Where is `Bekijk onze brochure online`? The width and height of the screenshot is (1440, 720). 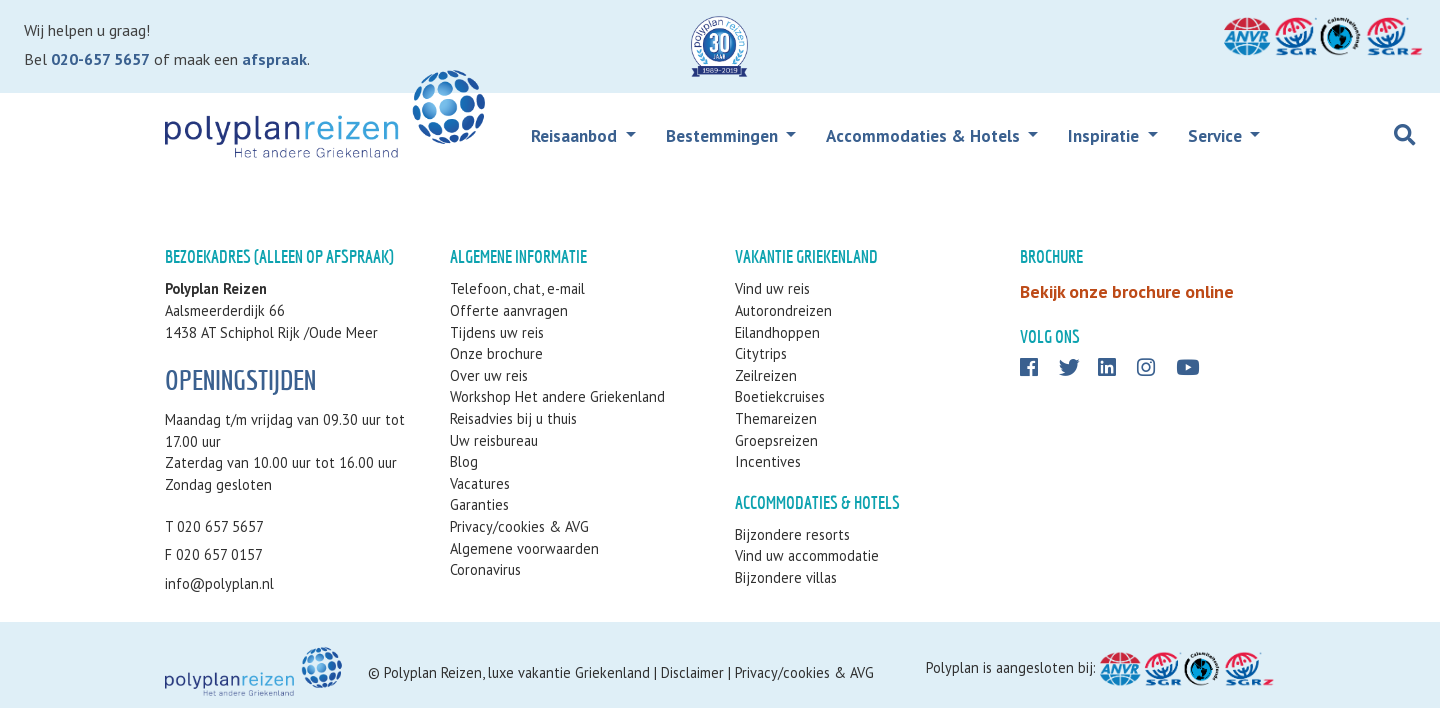
Bekijk onze brochure online is located at coordinates (1127, 291).